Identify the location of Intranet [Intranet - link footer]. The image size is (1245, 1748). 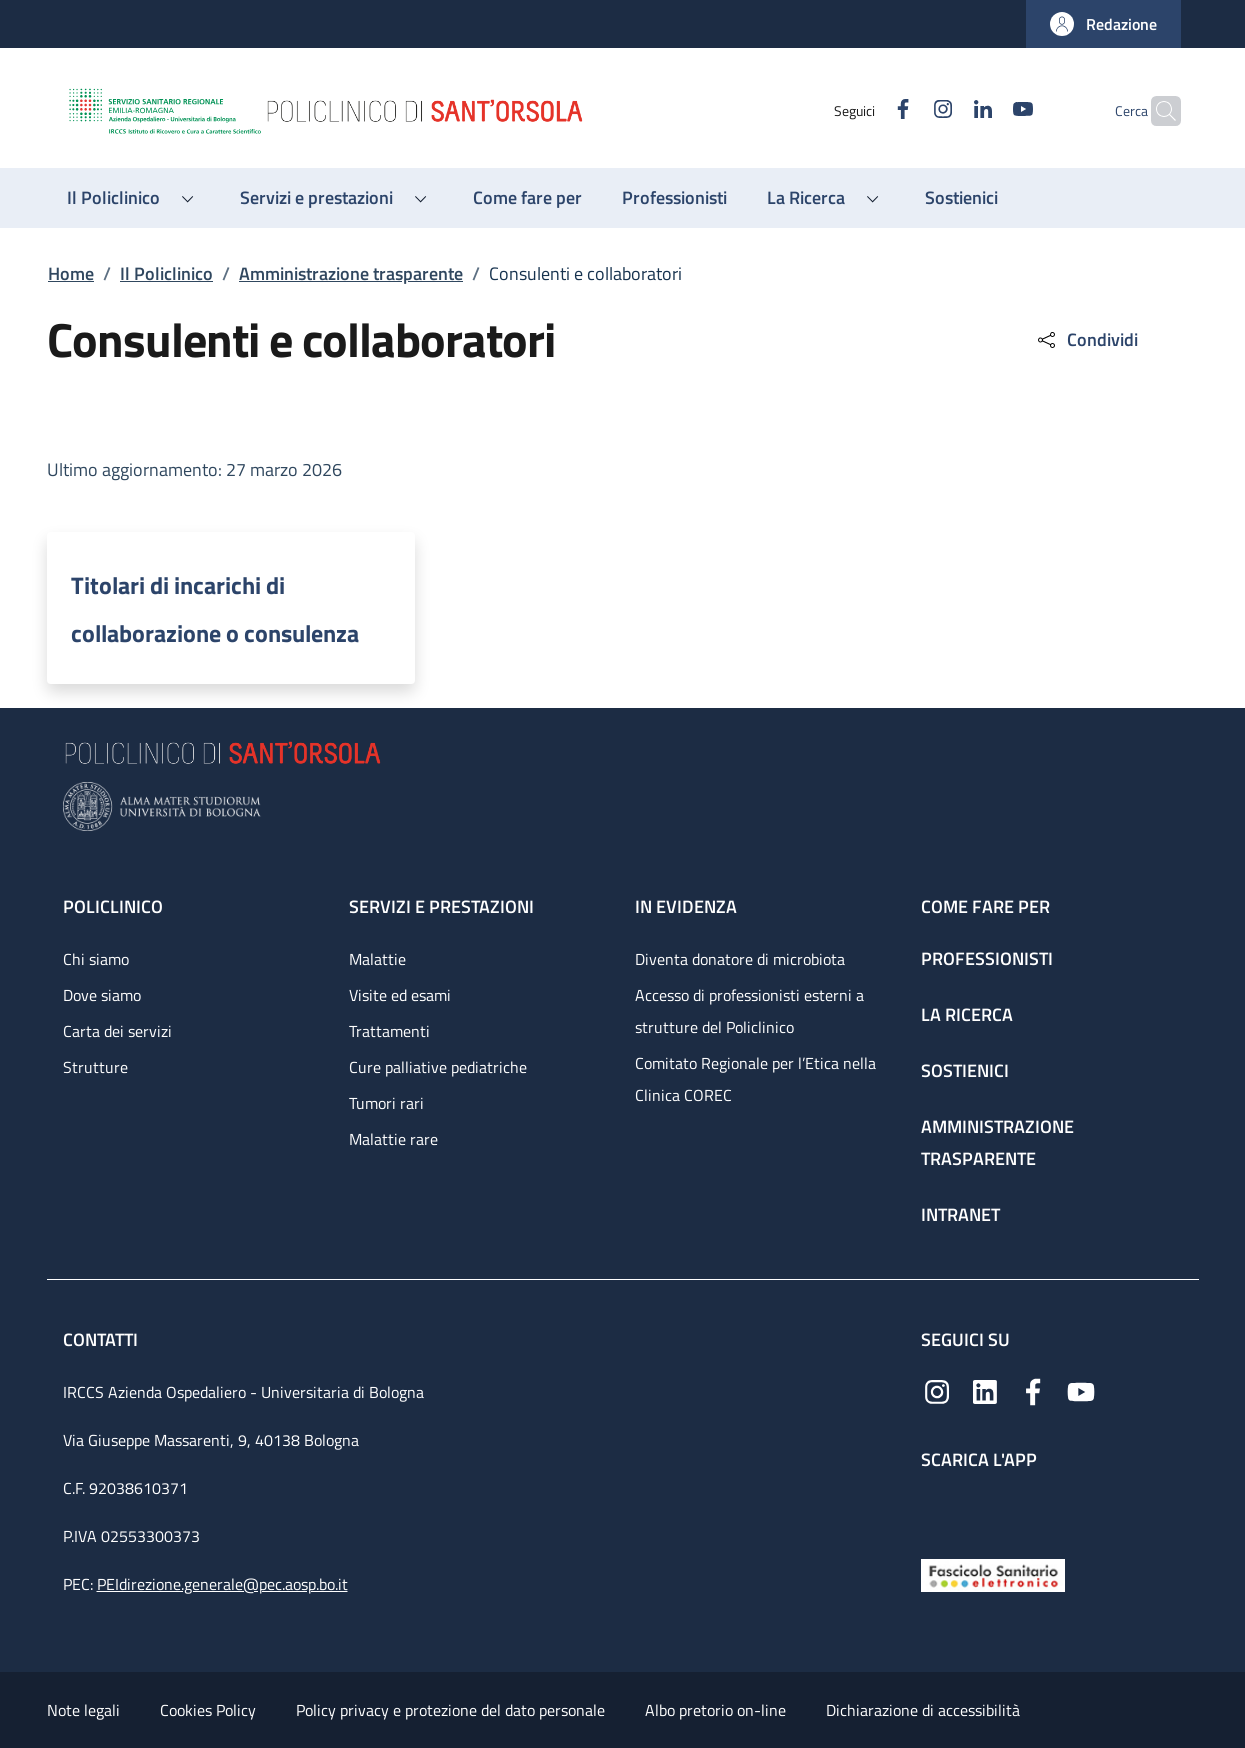
(960, 1214).